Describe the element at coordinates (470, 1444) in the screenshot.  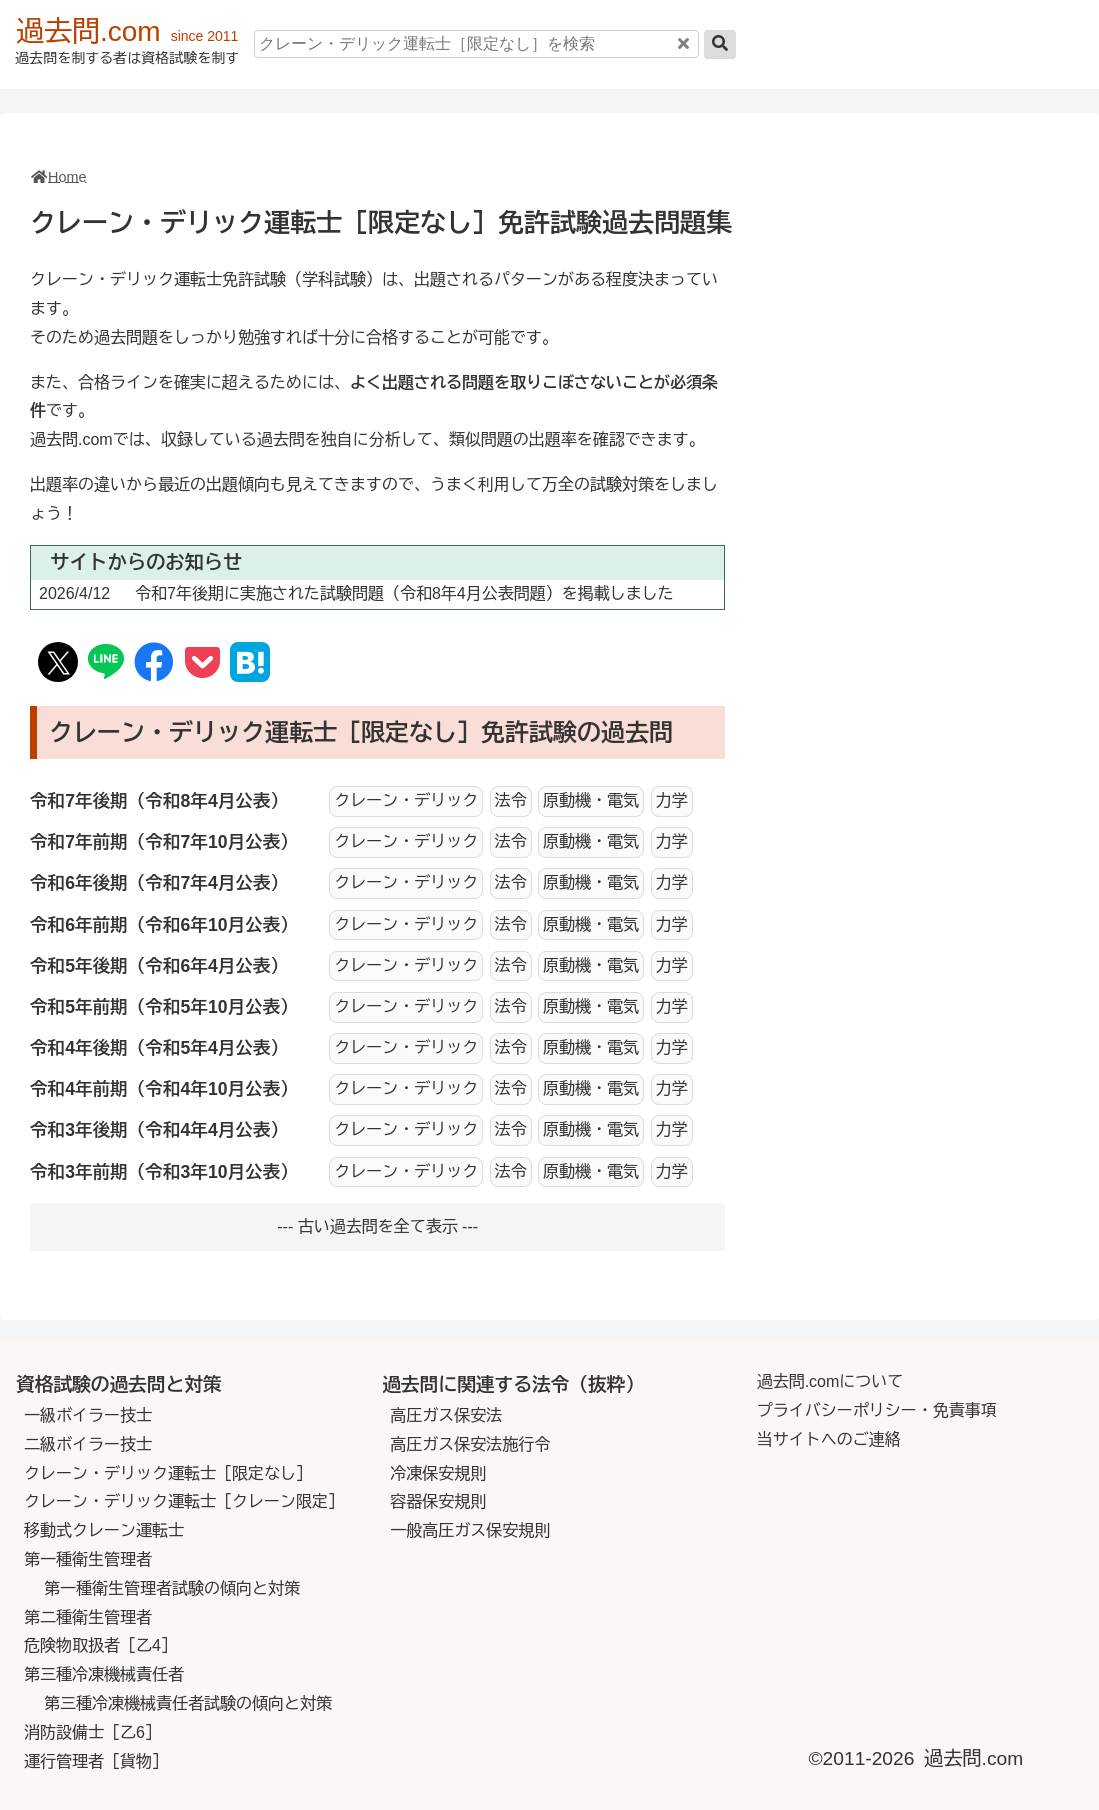
I see `高圧ガス保安法施行令` at that location.